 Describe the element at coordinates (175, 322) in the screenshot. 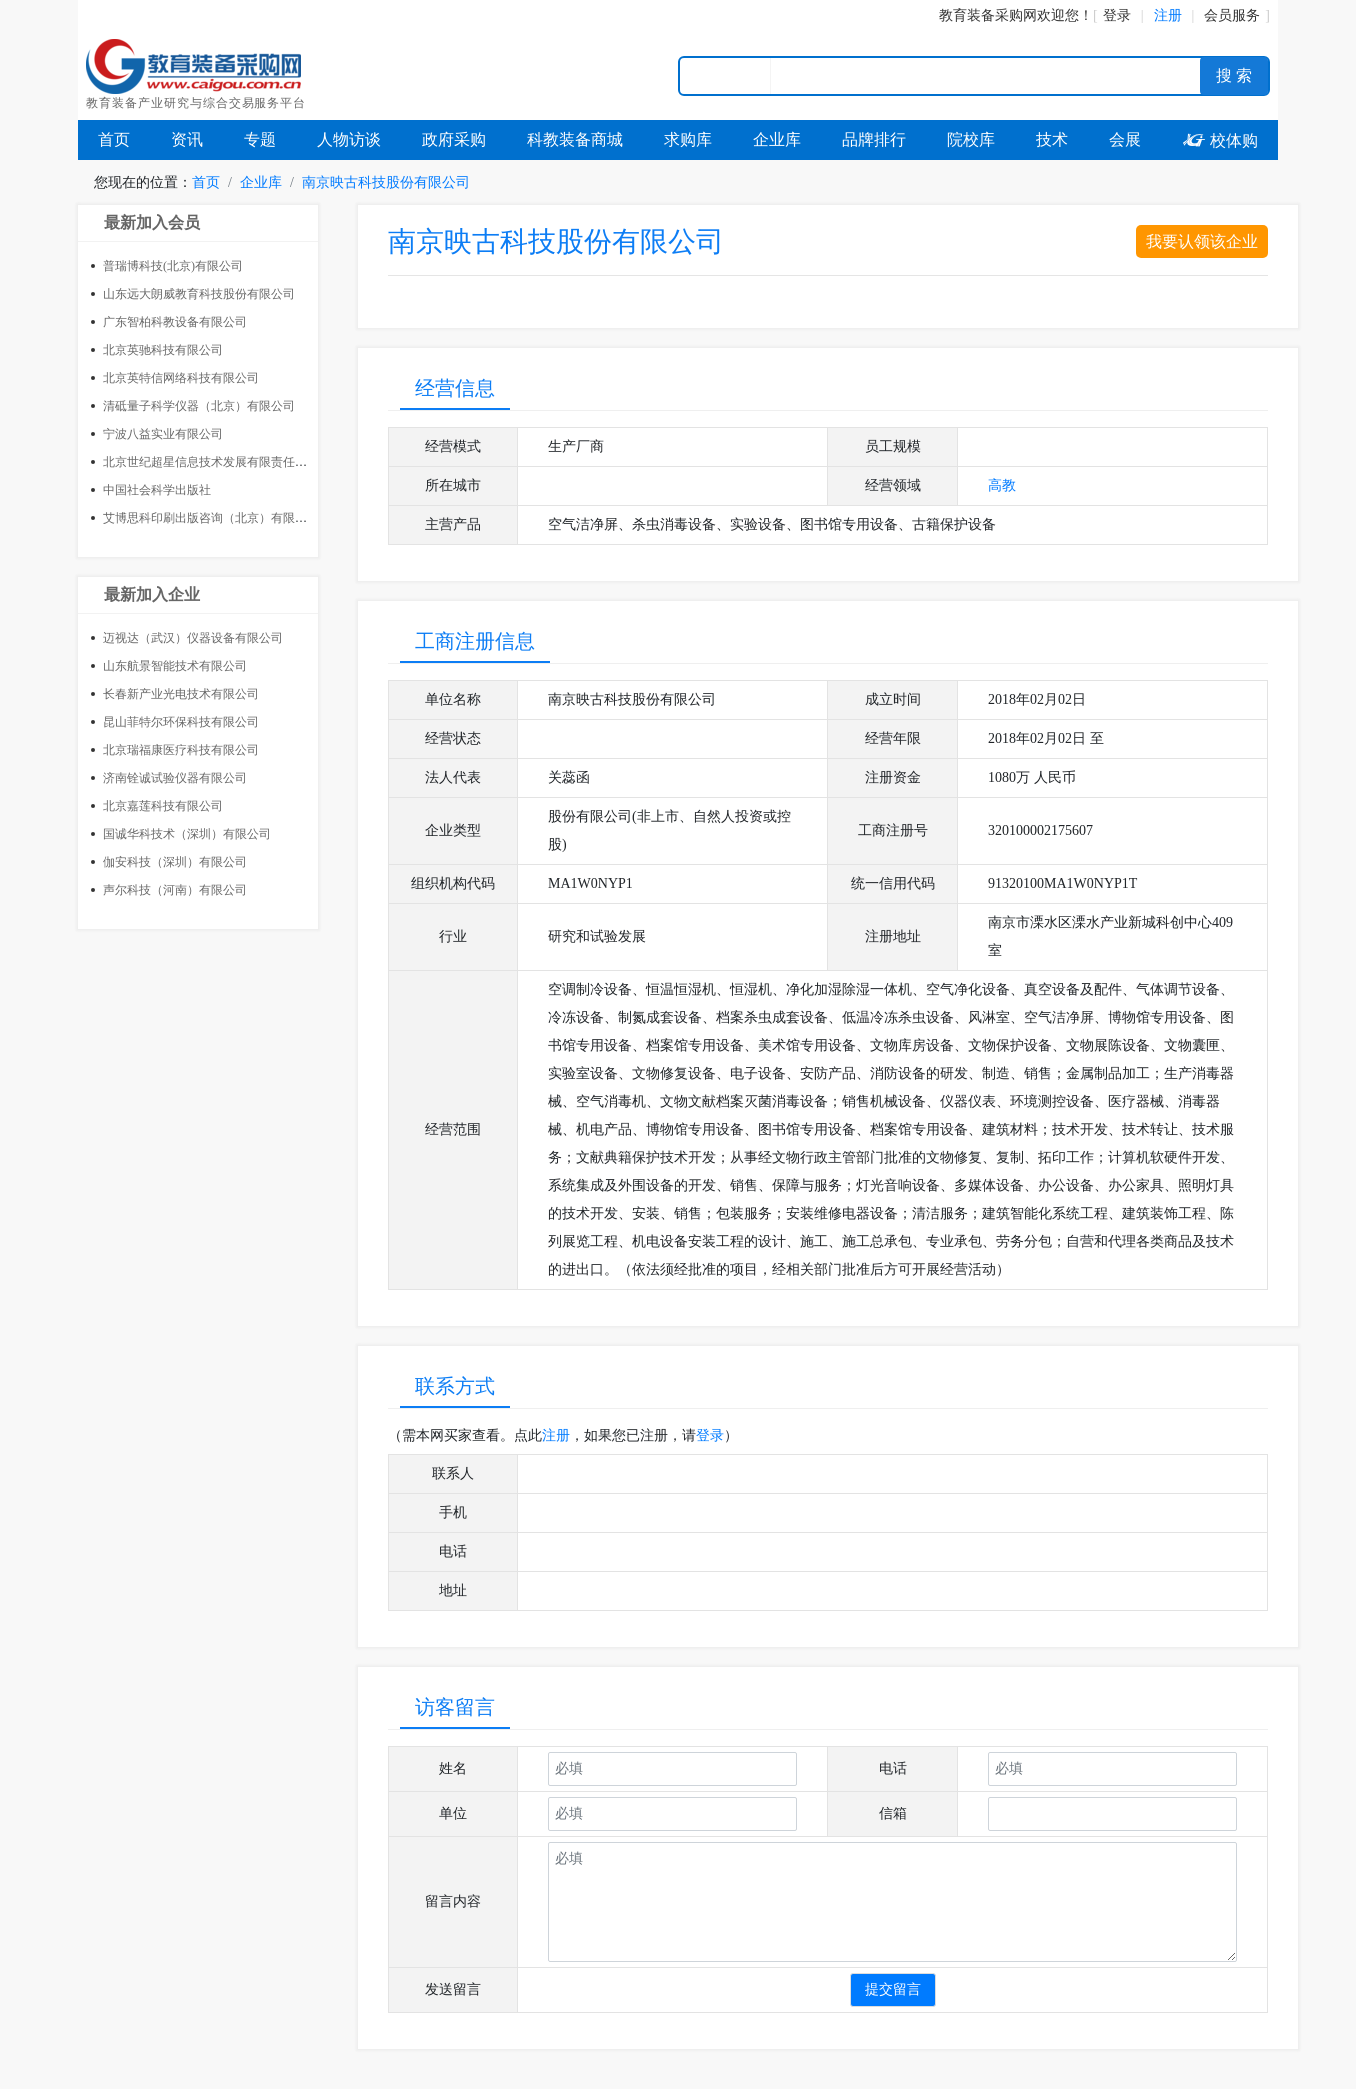

I see `广东智柏科教设备有限公司` at that location.